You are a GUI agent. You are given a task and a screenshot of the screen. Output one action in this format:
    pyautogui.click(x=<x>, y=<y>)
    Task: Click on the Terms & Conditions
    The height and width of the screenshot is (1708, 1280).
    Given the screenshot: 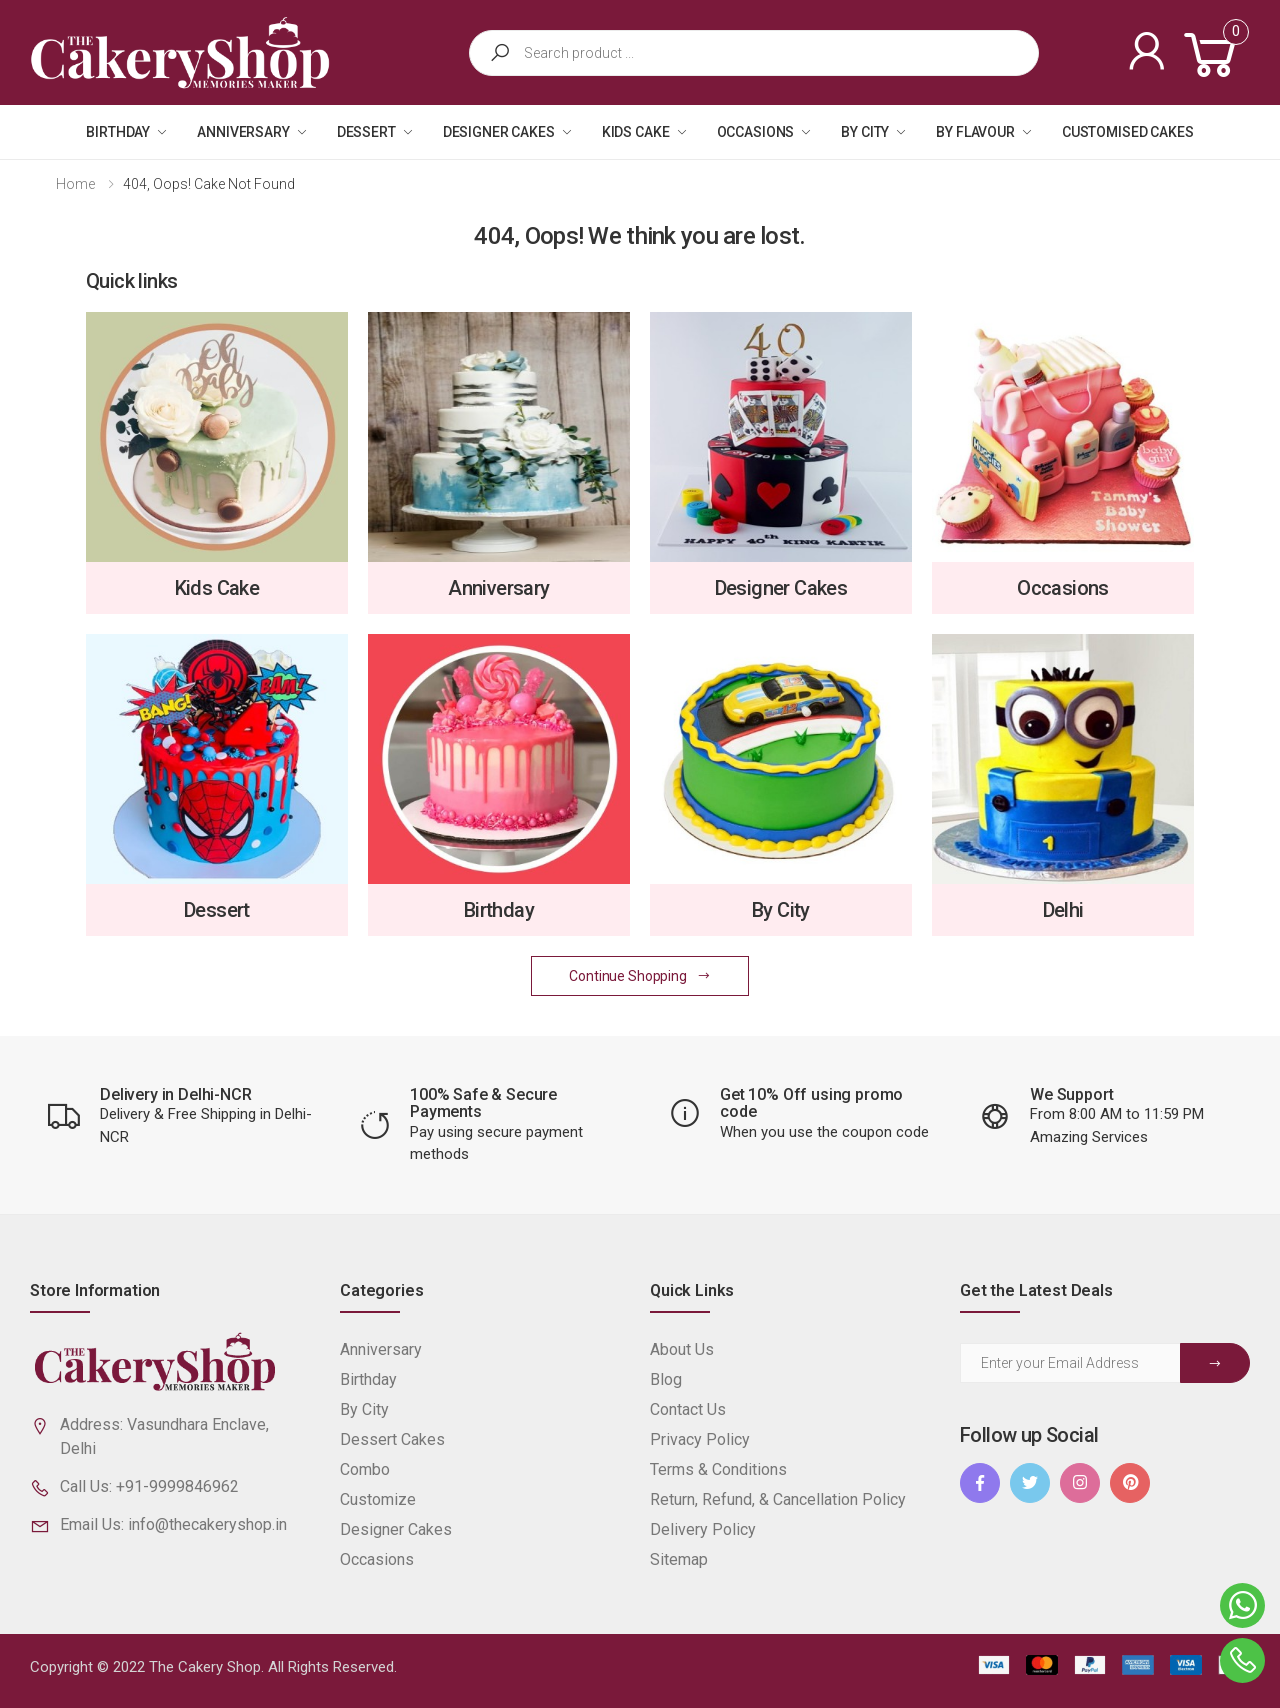 What is the action you would take?
    pyautogui.click(x=718, y=1469)
    